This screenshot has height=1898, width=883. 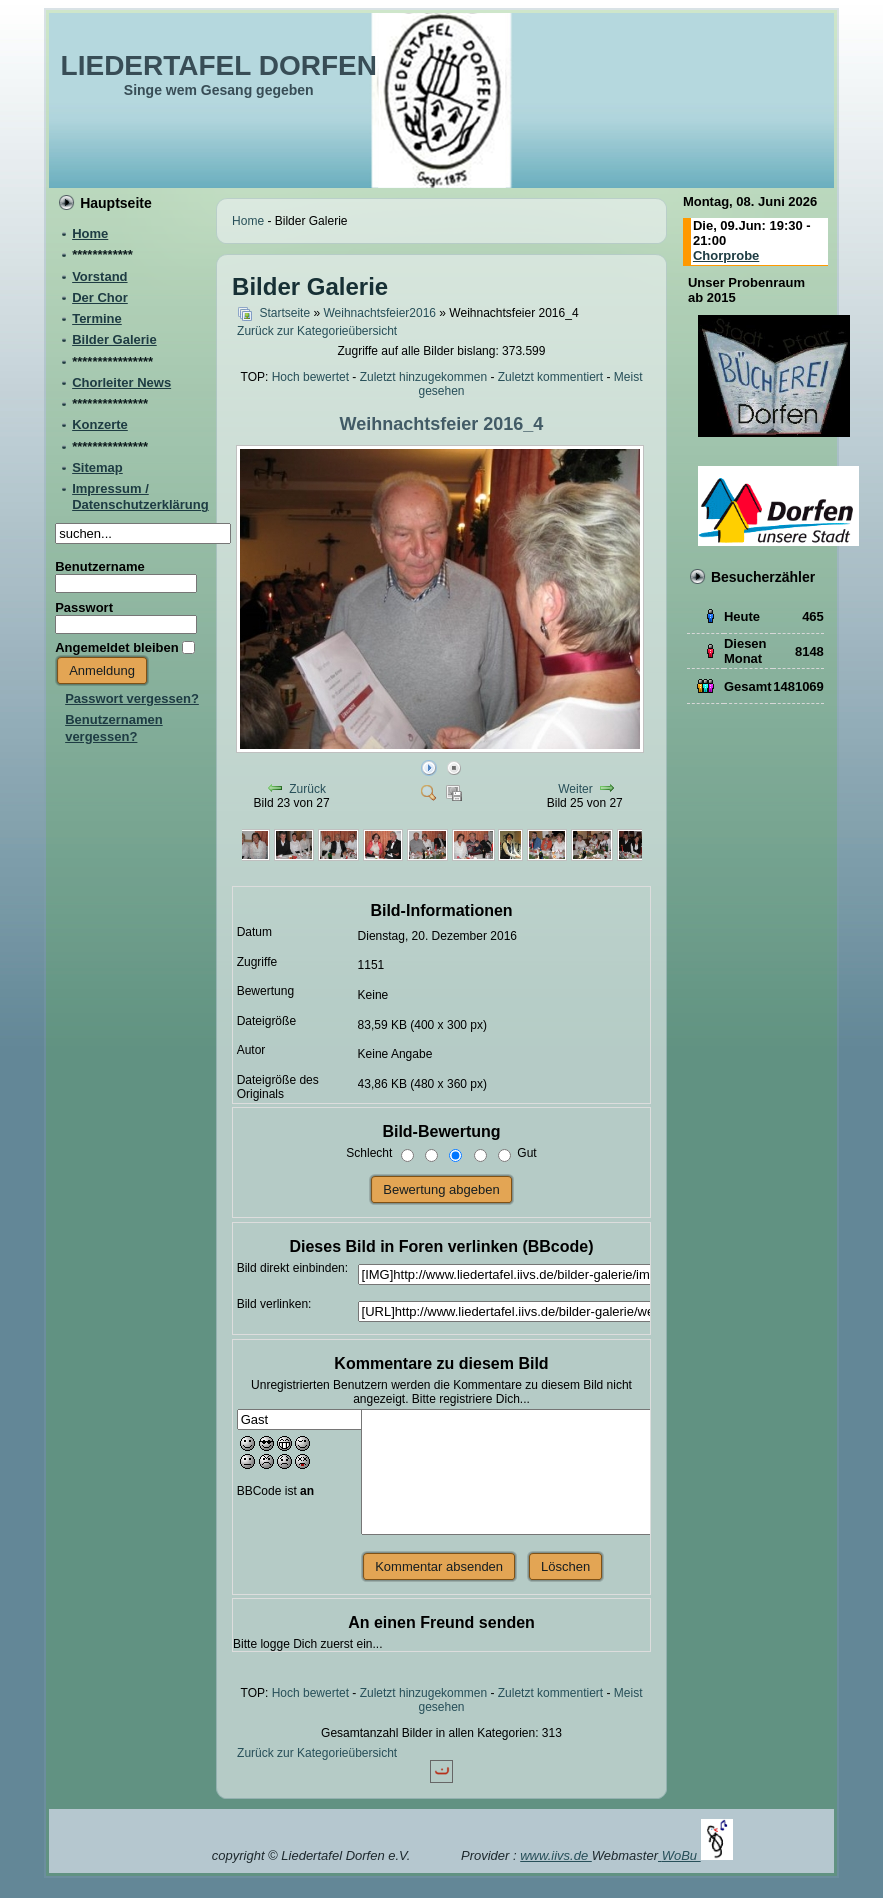 What do you see at coordinates (219, 65) in the screenshot?
I see `LIEDERTAFEL DORFEN` at bounding box center [219, 65].